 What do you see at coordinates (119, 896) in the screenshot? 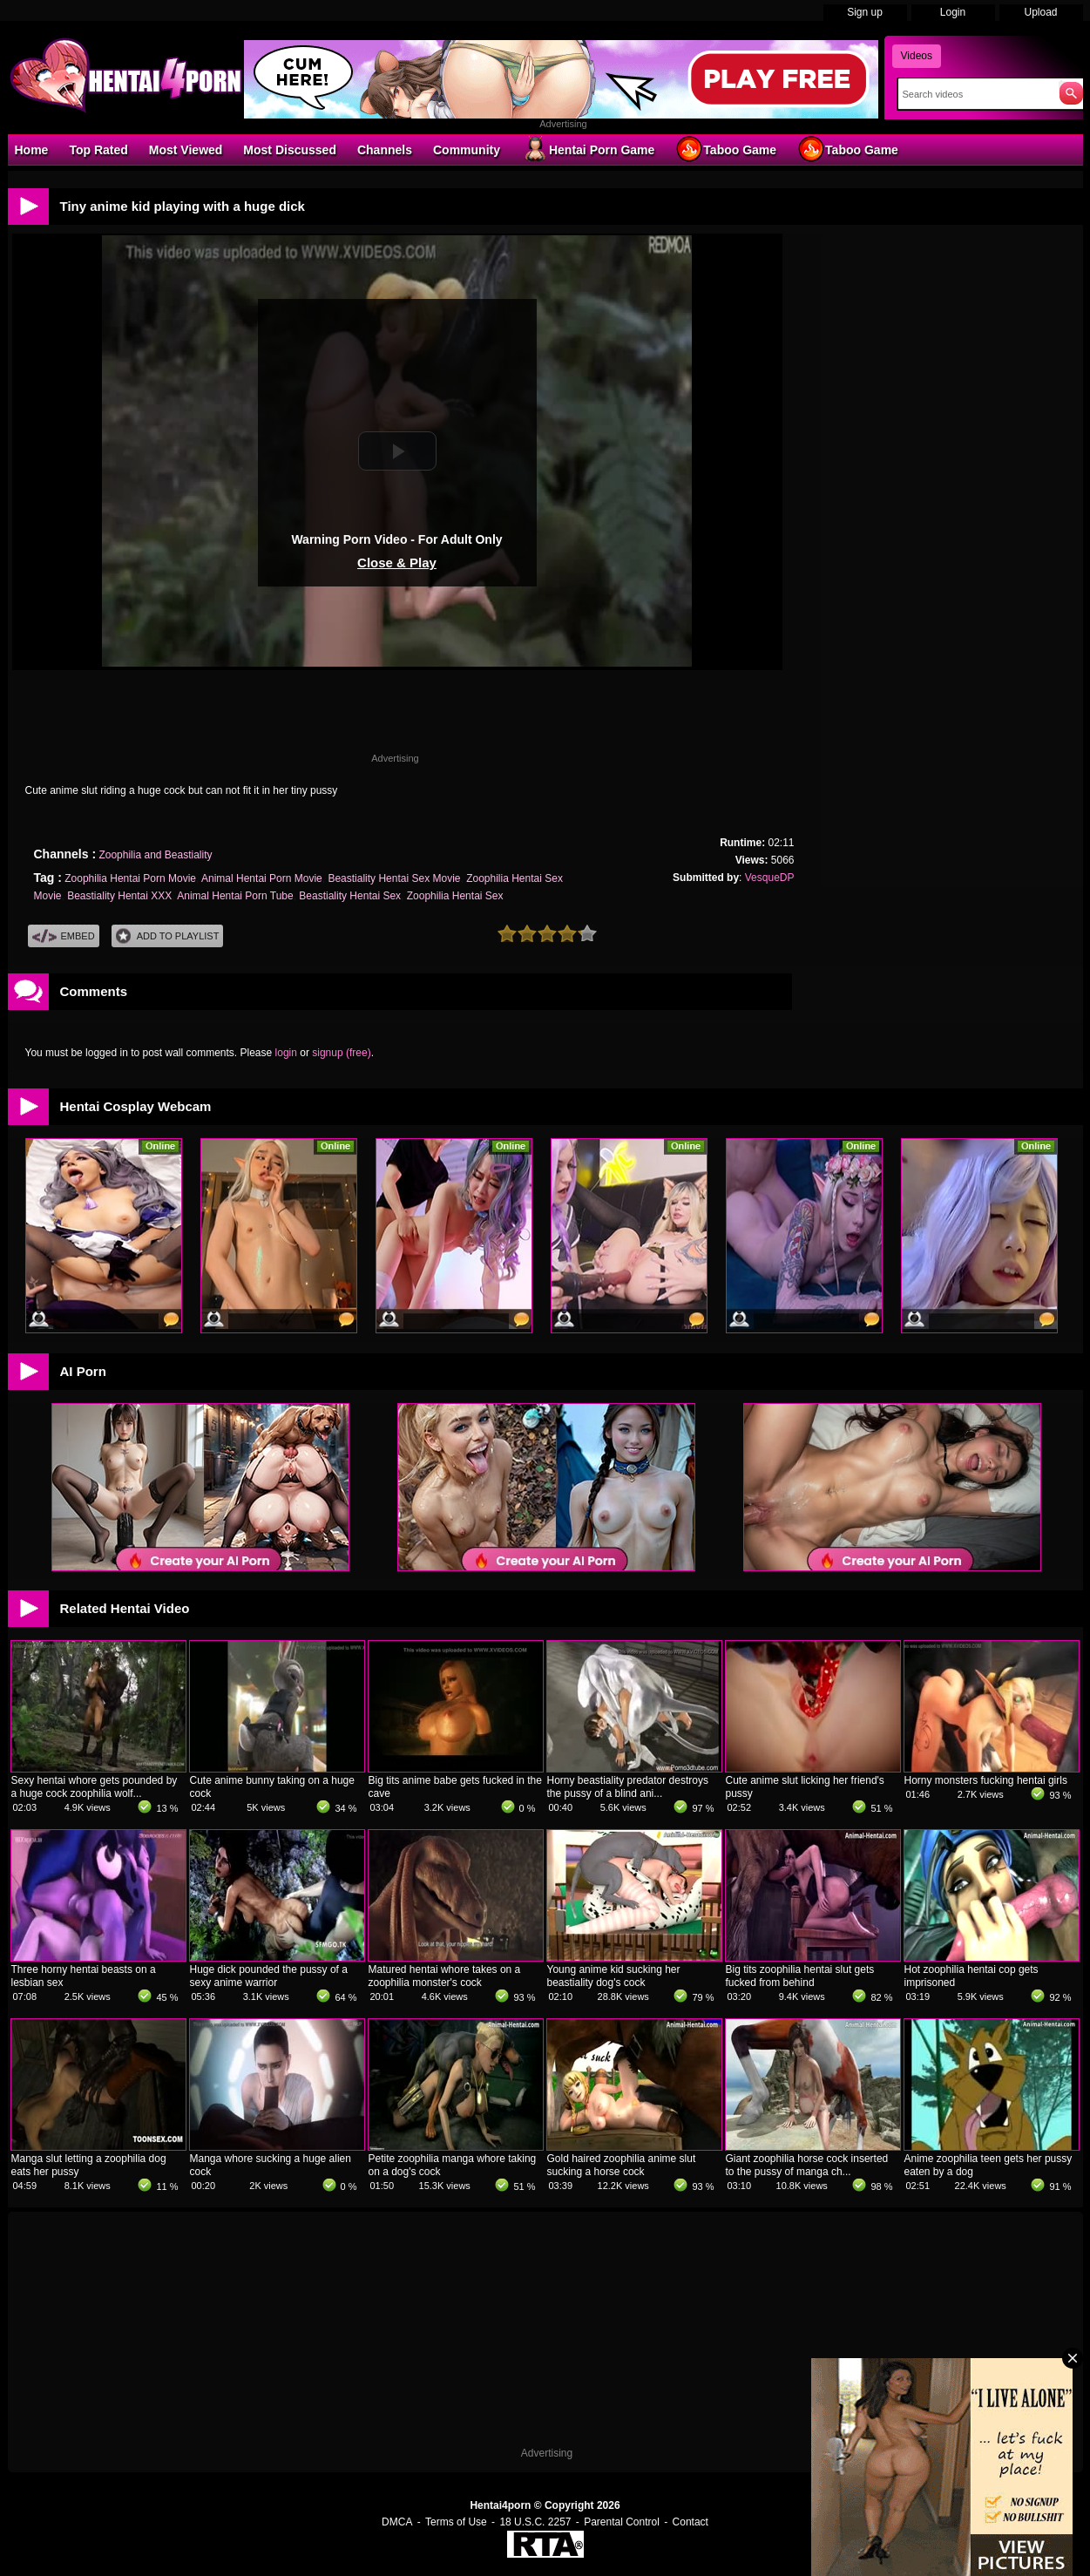
I see `Beastiality Hentai XXX` at bounding box center [119, 896].